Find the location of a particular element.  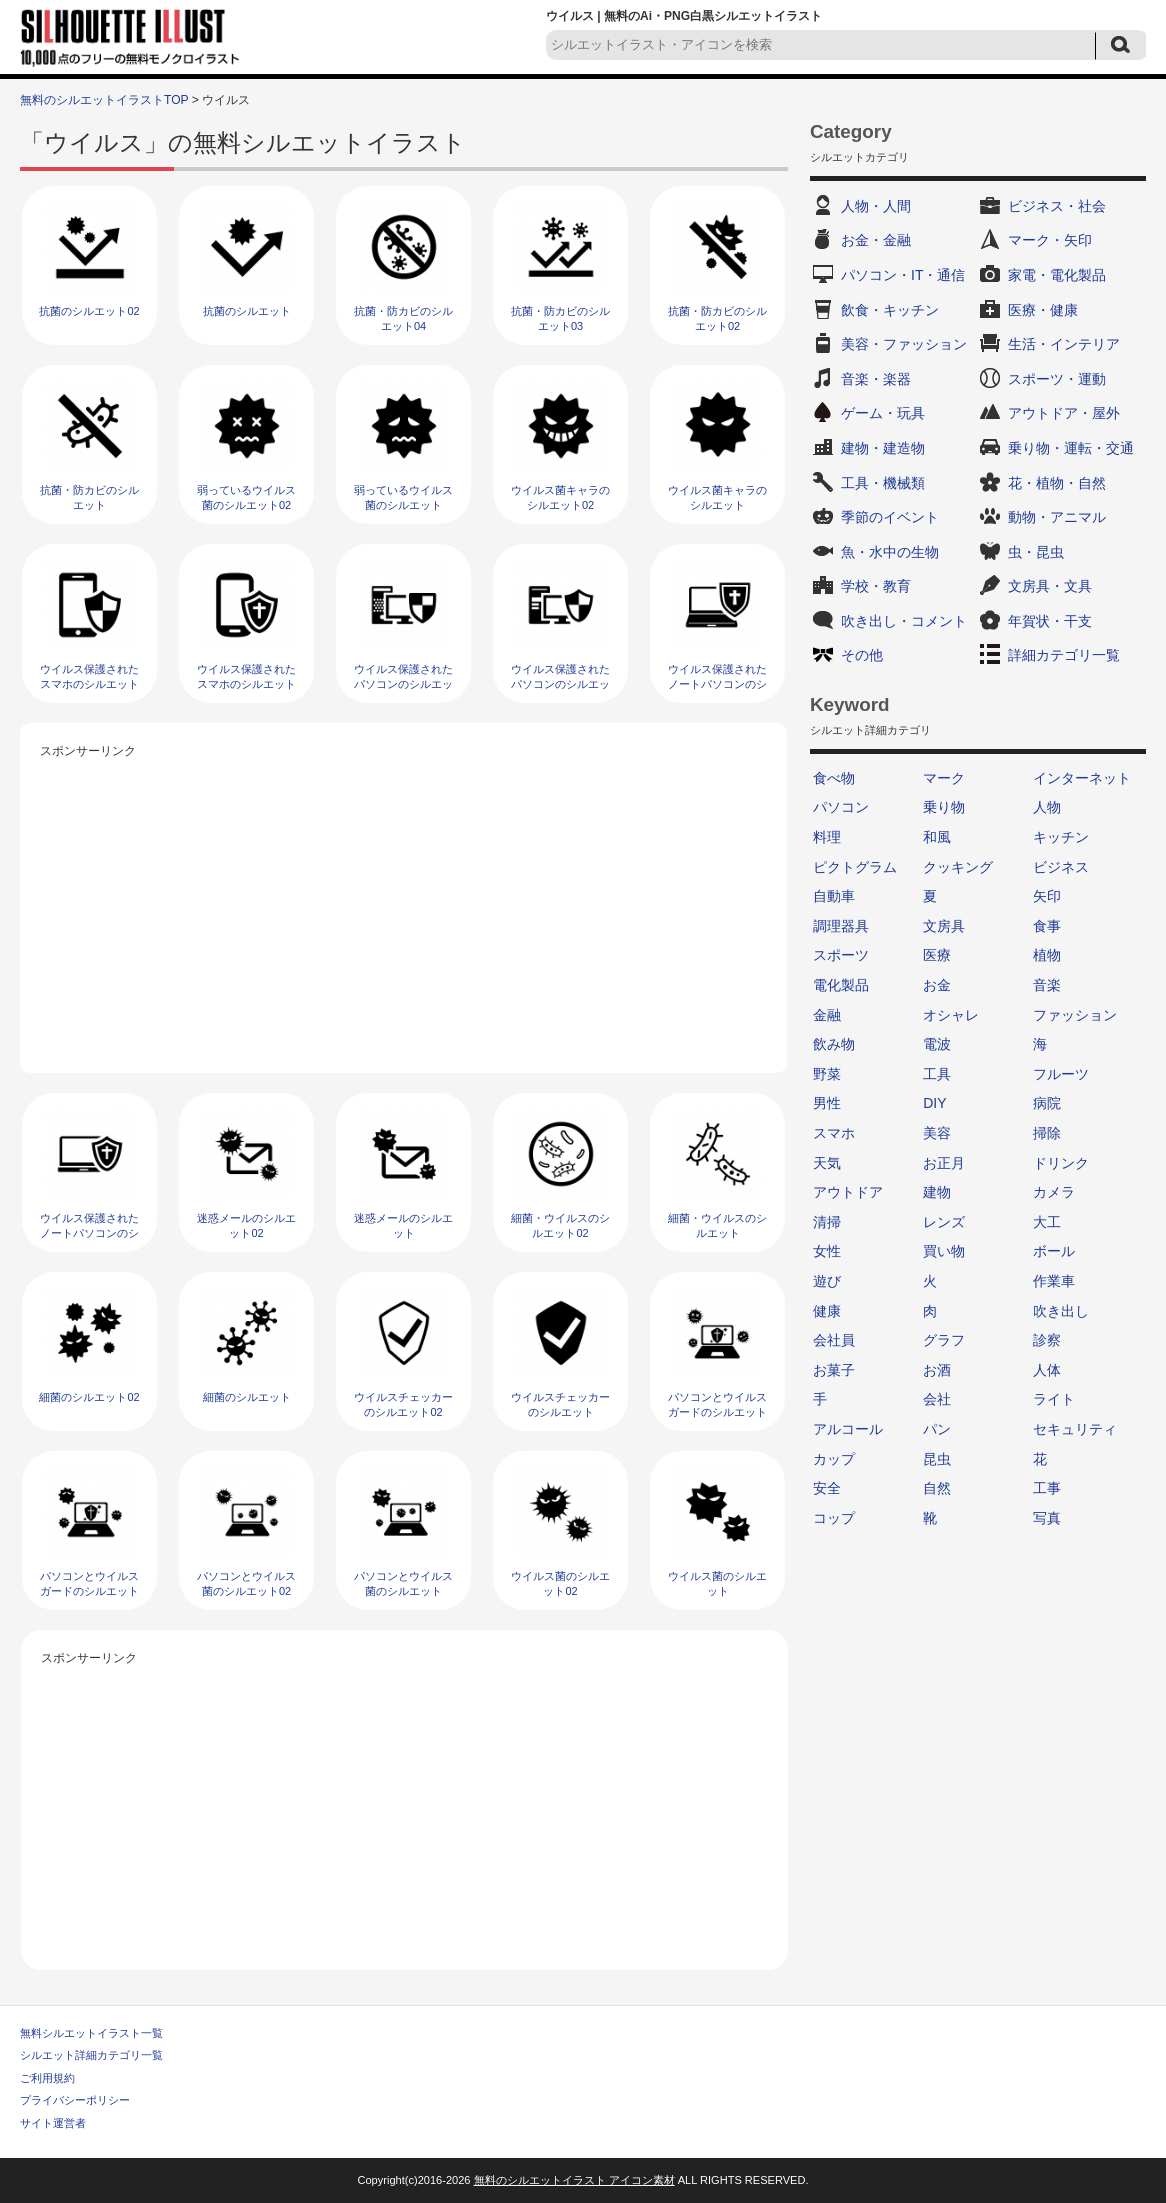

女性 is located at coordinates (827, 1251).